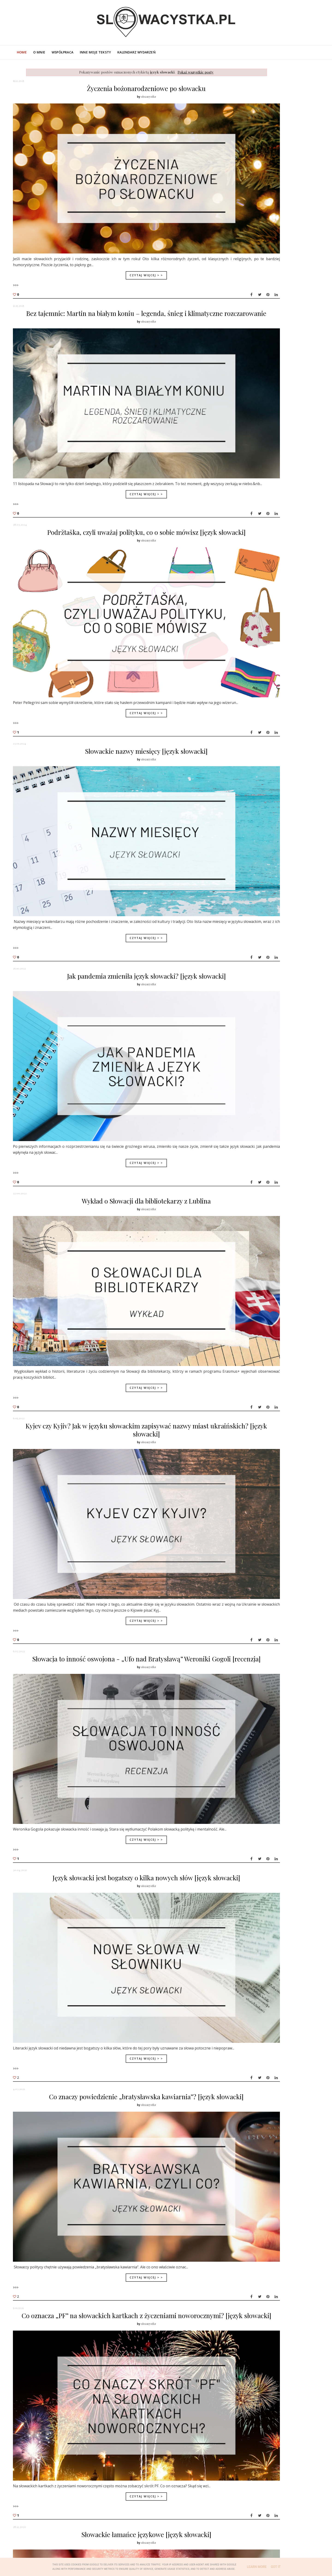 This screenshot has height=2576, width=332. What do you see at coordinates (125, 268) in the screenshot?
I see `Bez tajemnic: Martin na białym koniu – legenda, śnieg i klimatyczne rozczarowanie` at bounding box center [125, 268].